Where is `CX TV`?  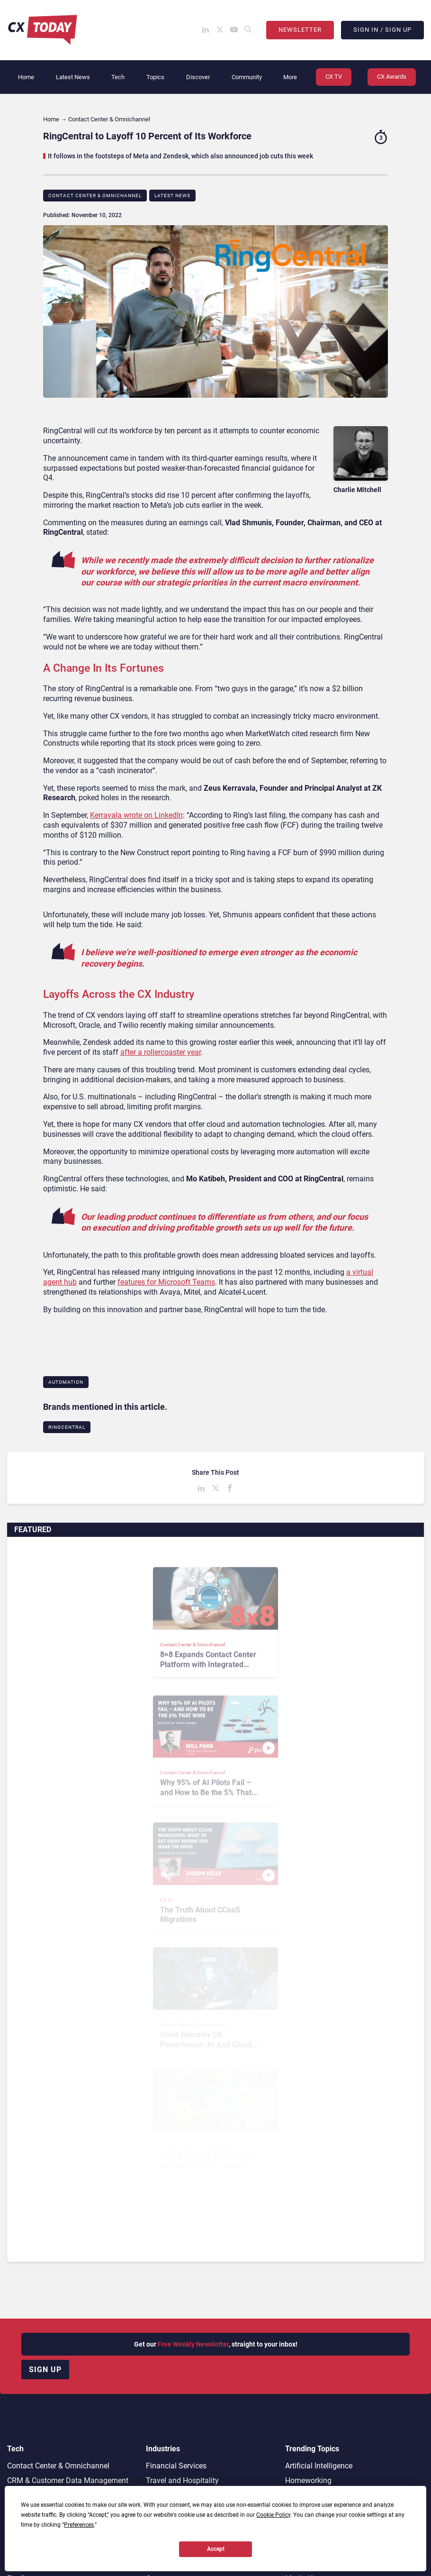 CX TV is located at coordinates (333, 76).